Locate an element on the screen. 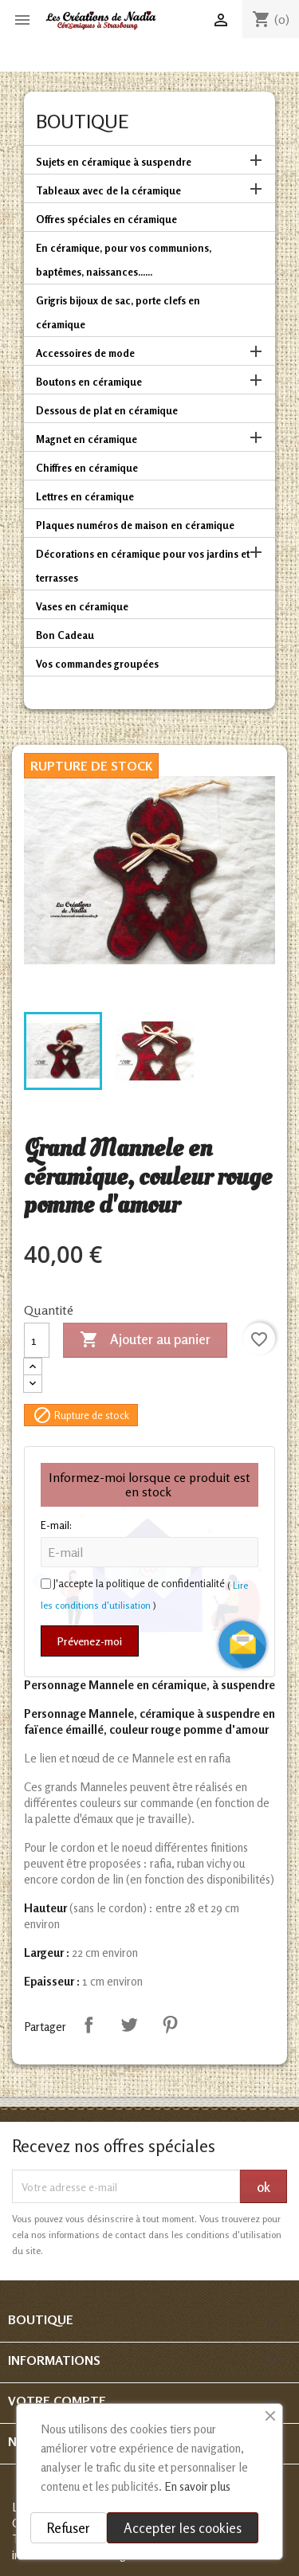 The width and height of the screenshot is (299, 2576). Vases en céramique is located at coordinates (82, 606).